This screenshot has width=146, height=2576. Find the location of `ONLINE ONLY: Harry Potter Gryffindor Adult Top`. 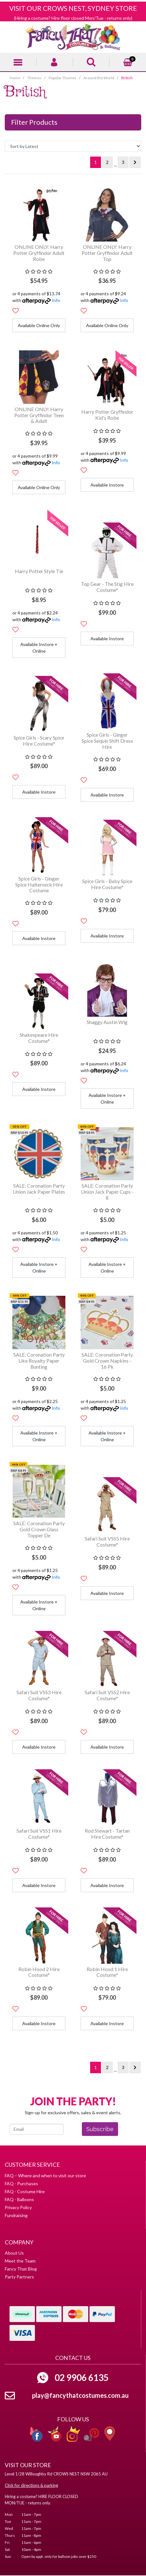

ONLINE ONLY: Harry Potter Gryffindor Adult Top is located at coordinates (107, 253).